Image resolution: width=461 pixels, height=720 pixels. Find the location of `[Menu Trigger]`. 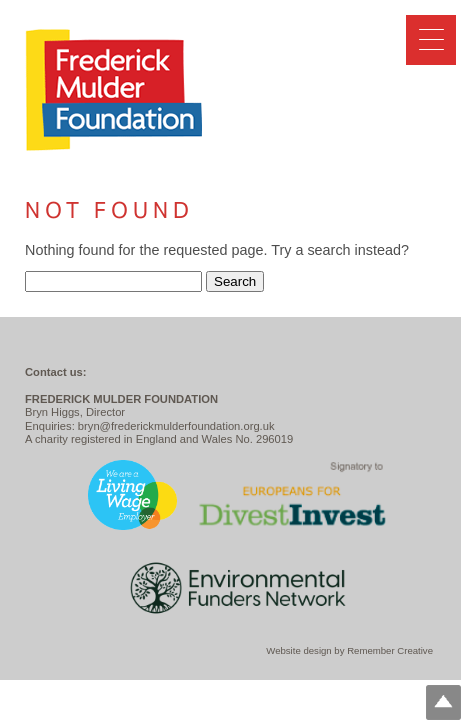

[Menu Trigger] is located at coordinates (431, 40).